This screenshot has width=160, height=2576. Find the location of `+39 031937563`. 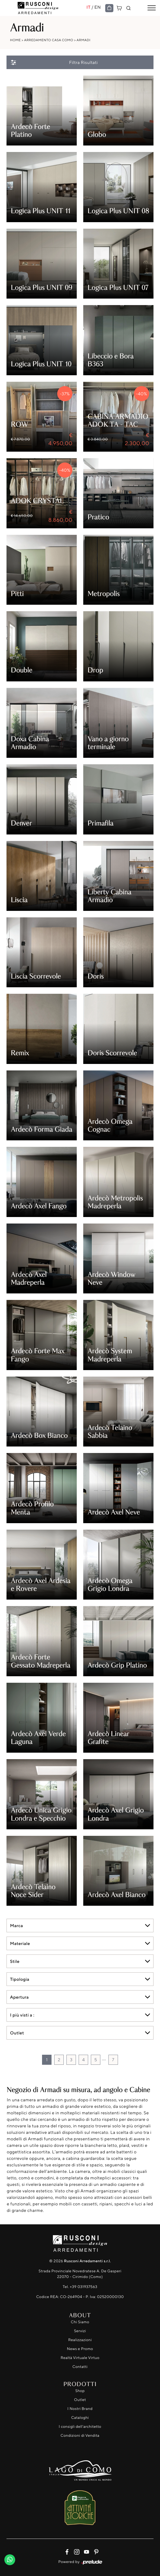

+39 031937563 is located at coordinates (83, 2286).